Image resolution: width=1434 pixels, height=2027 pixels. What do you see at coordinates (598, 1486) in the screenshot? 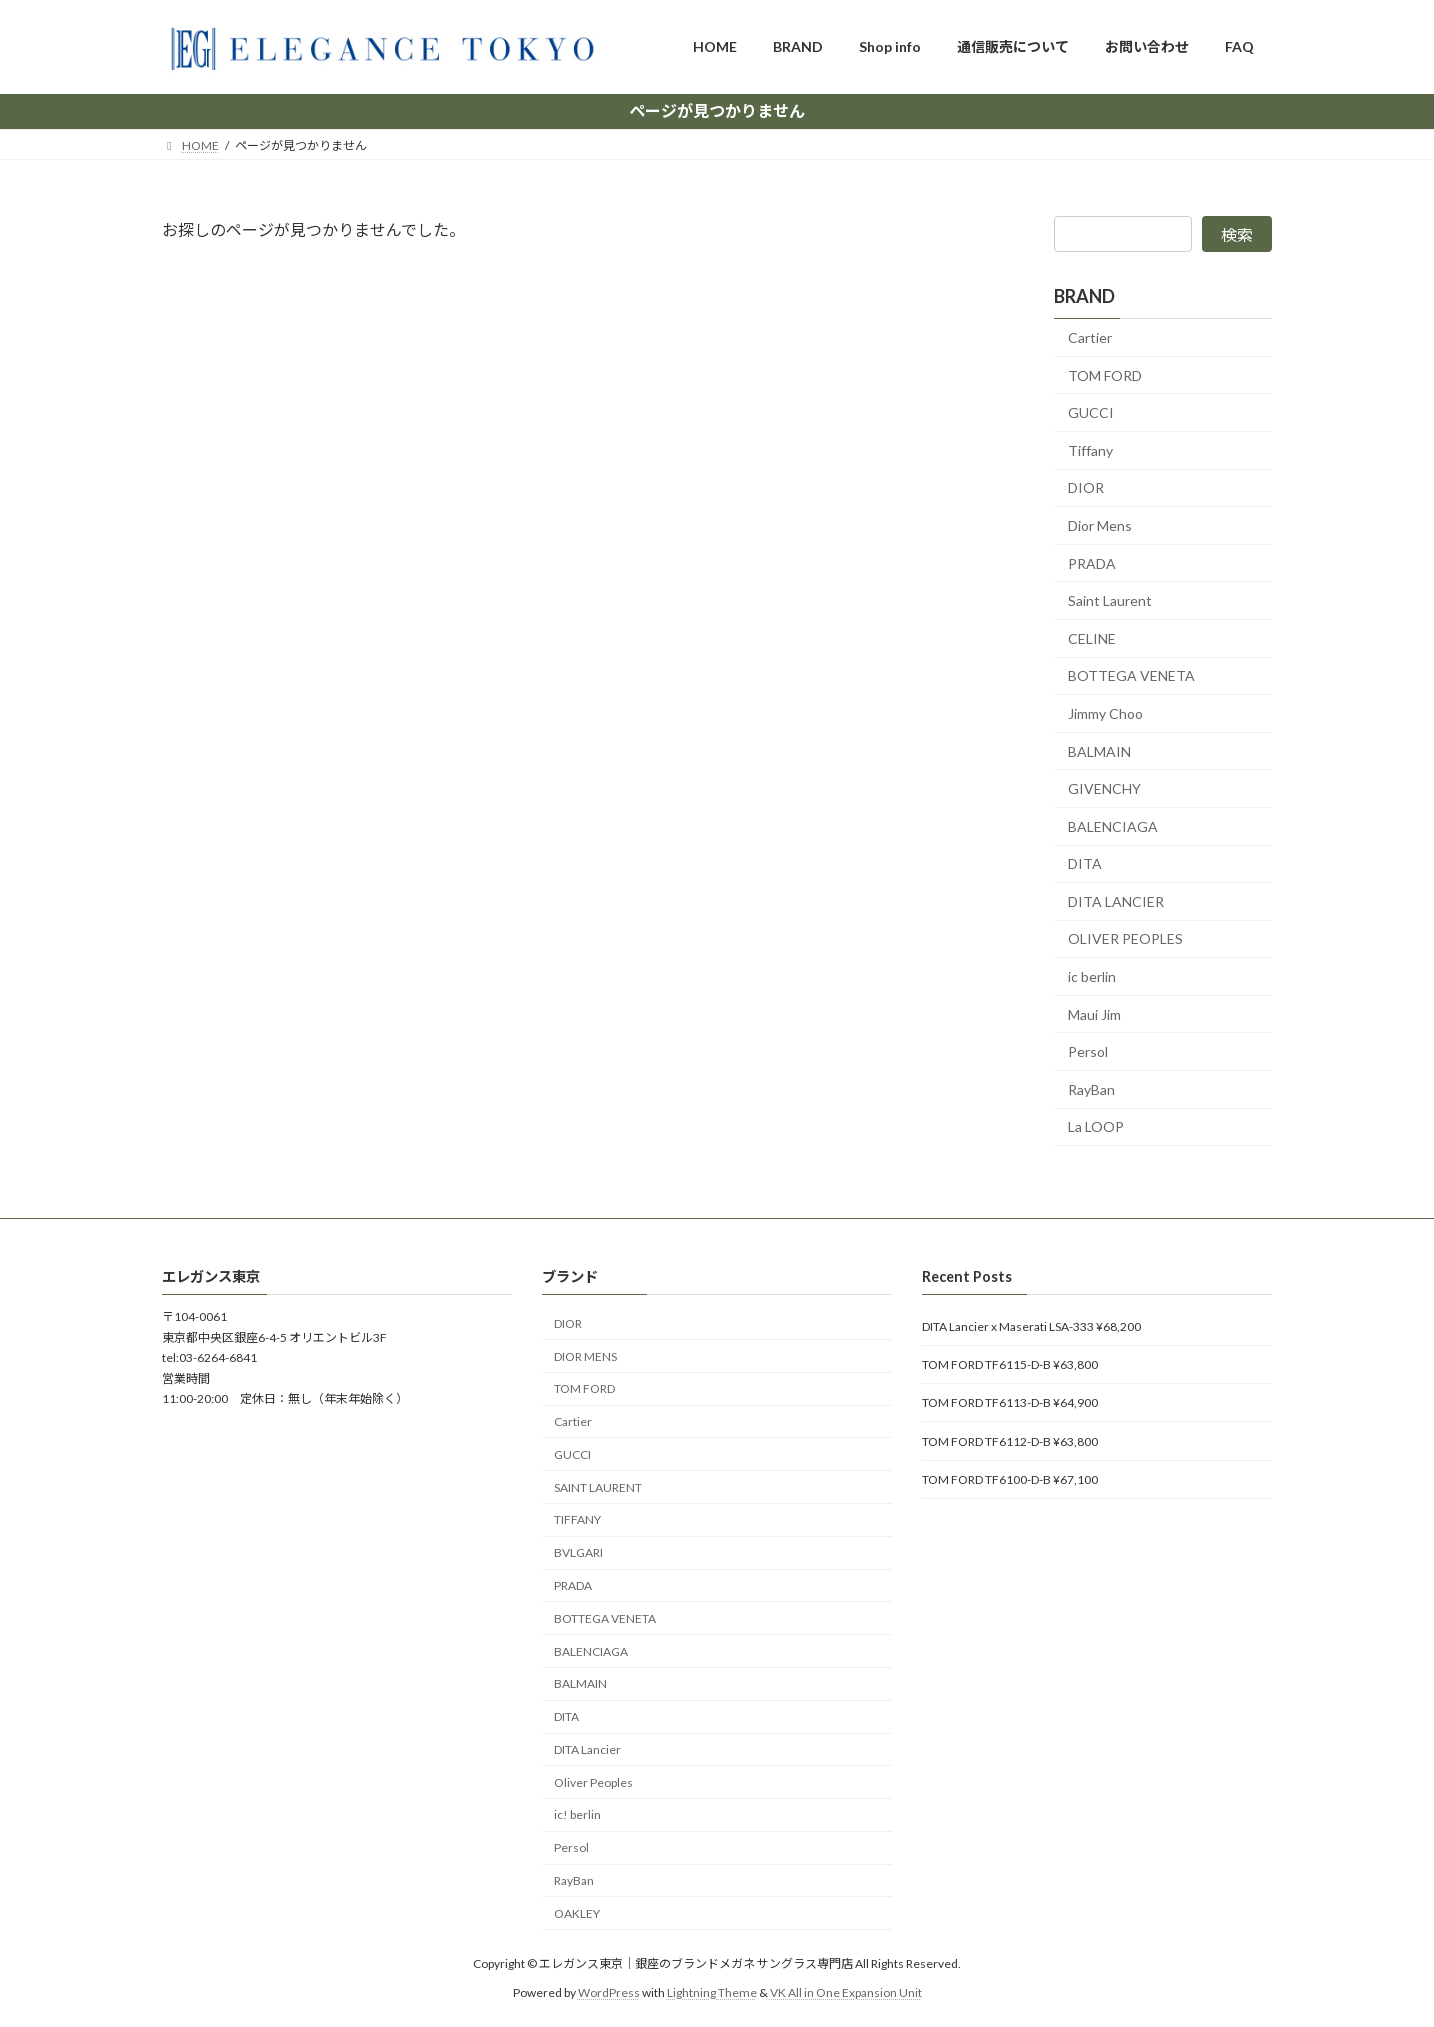
I see `SAINT LAURENT` at bounding box center [598, 1486].